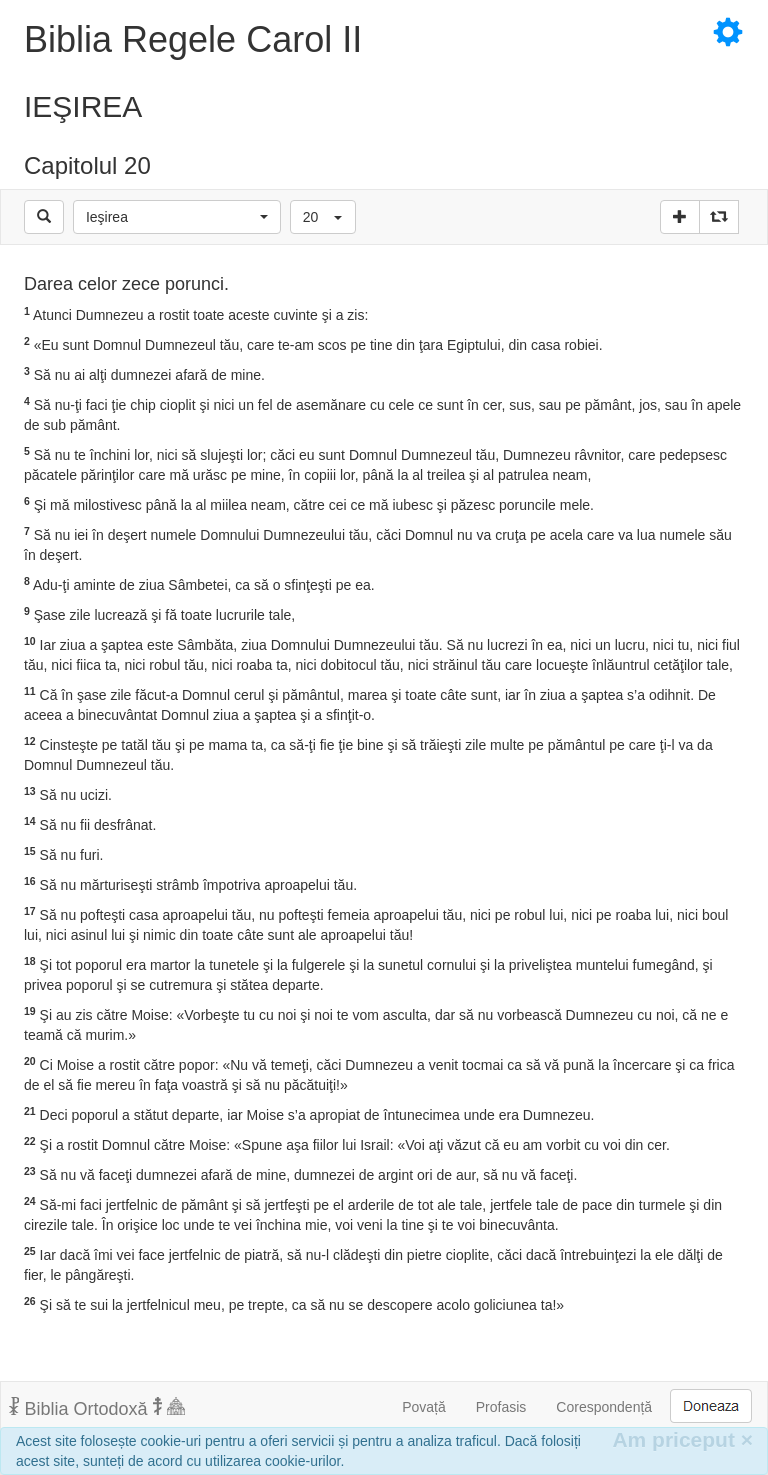 This screenshot has width=768, height=1475. Describe the element at coordinates (424, 1407) in the screenshot. I see `Povață` at that location.